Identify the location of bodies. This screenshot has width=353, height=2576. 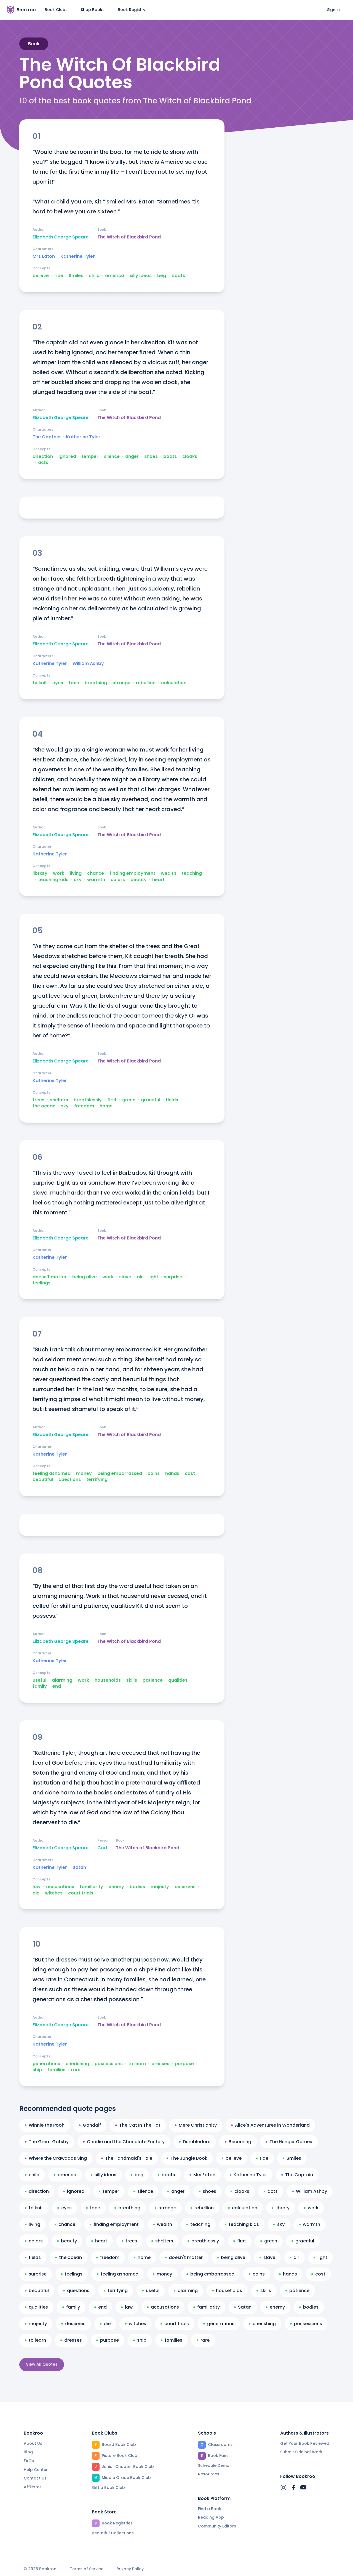
(137, 1887).